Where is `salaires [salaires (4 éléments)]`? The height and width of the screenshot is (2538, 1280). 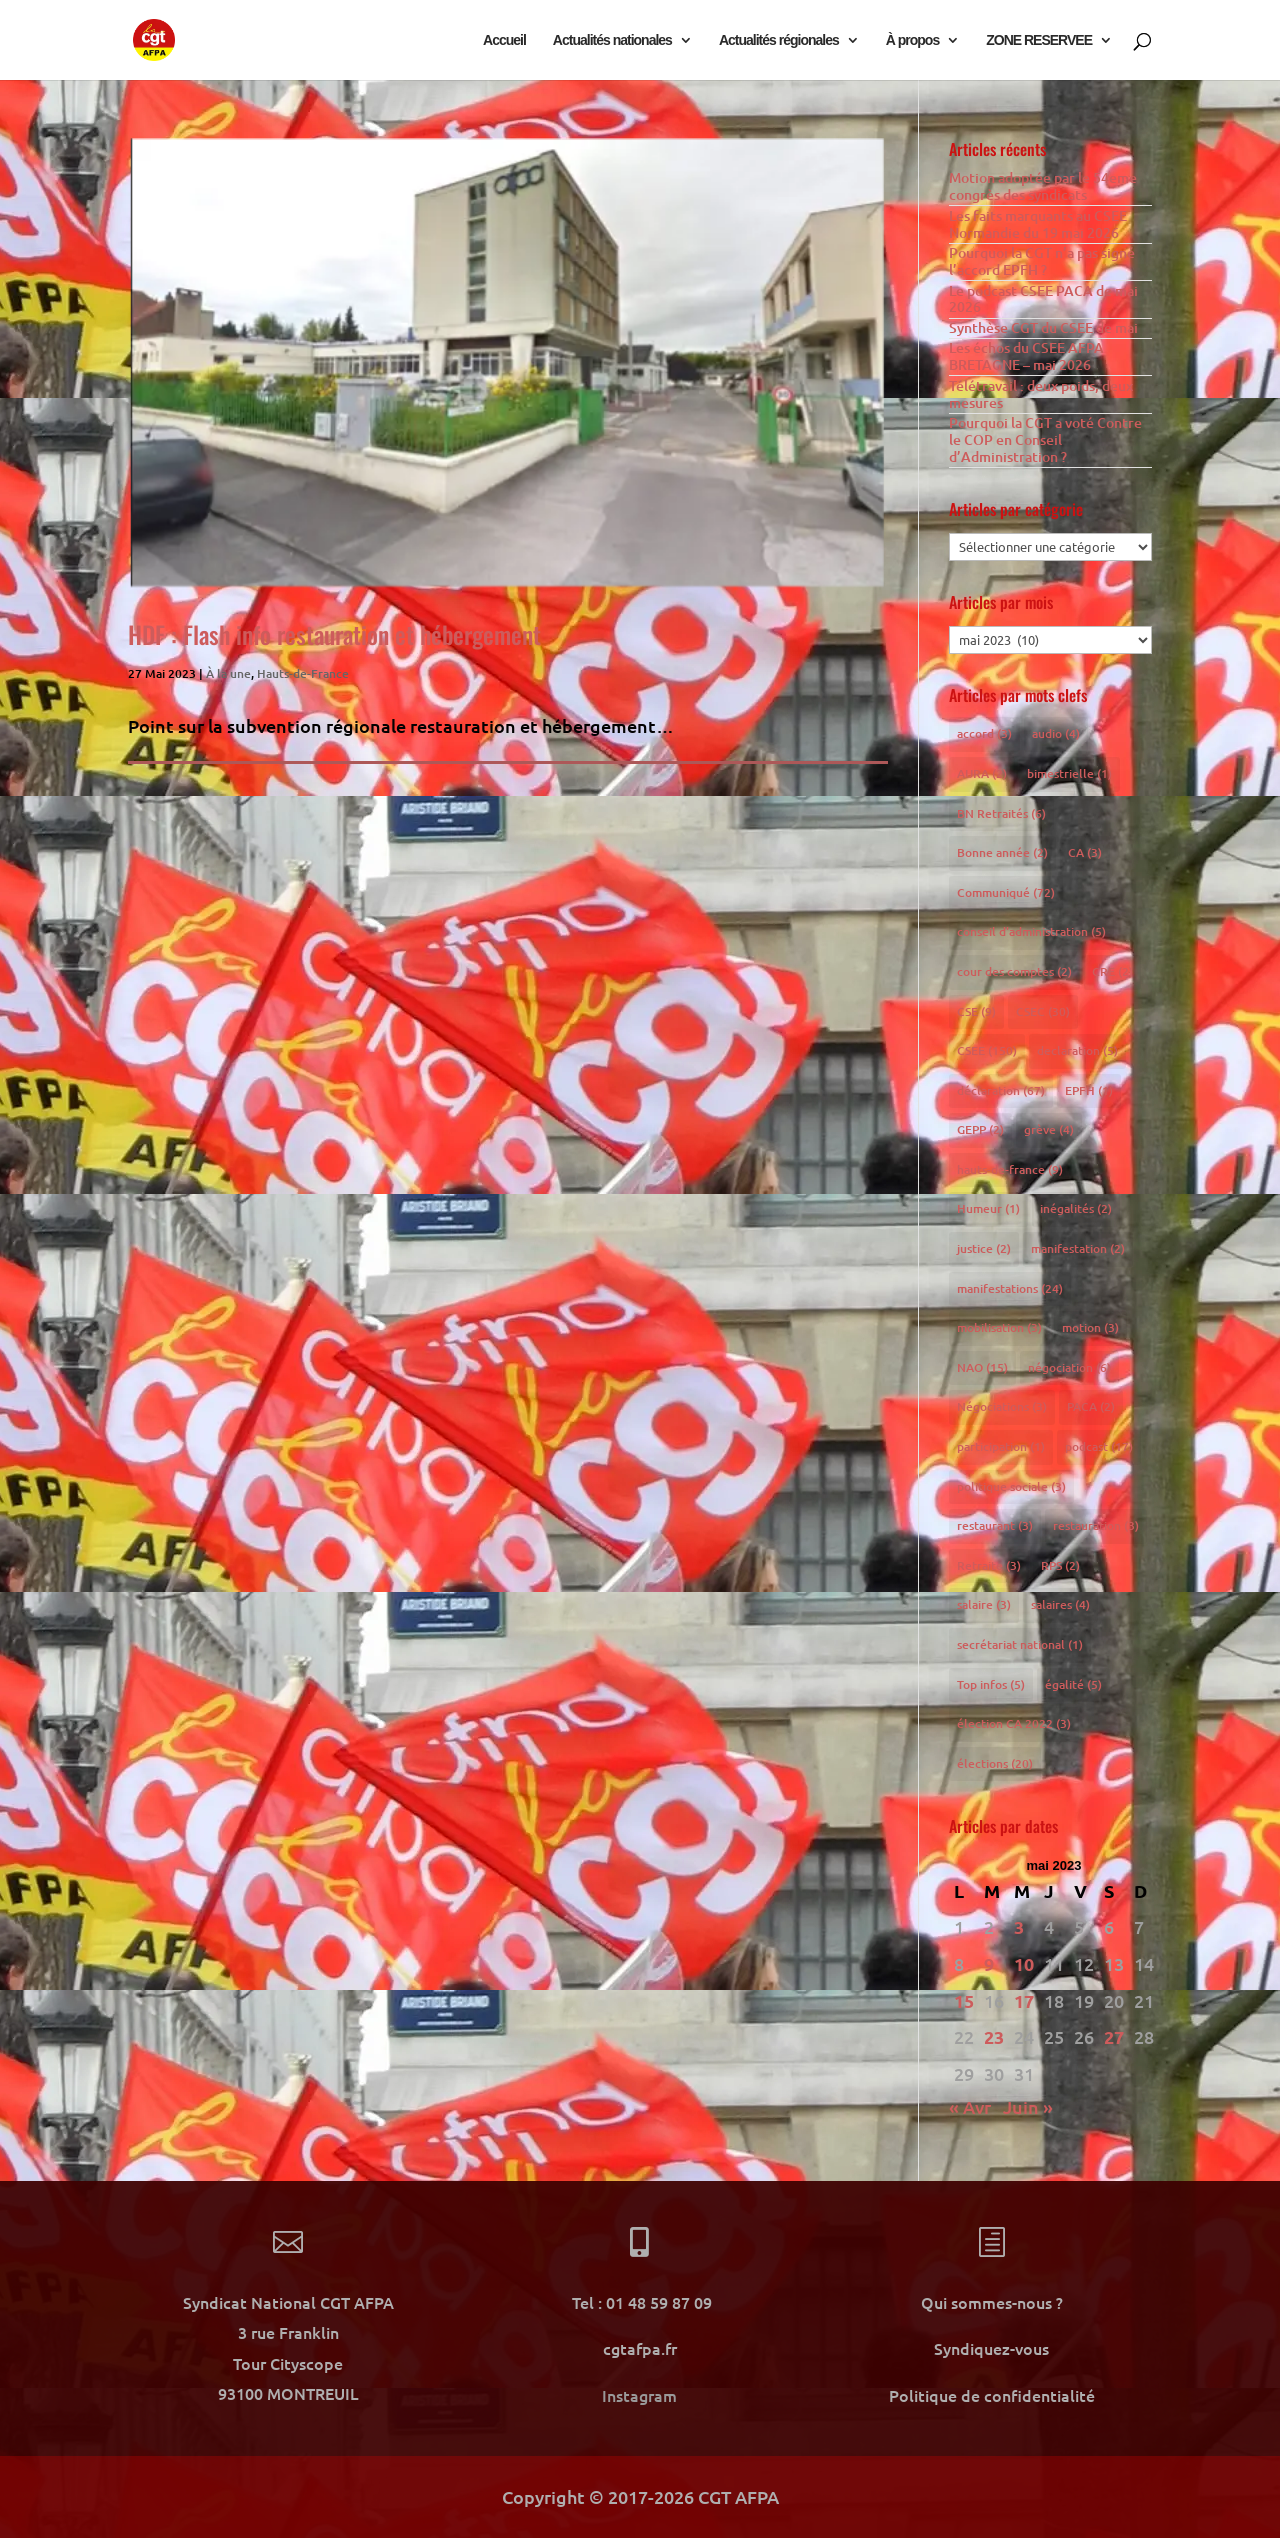 salaires [salaires (4 éléments)] is located at coordinates (1060, 1604).